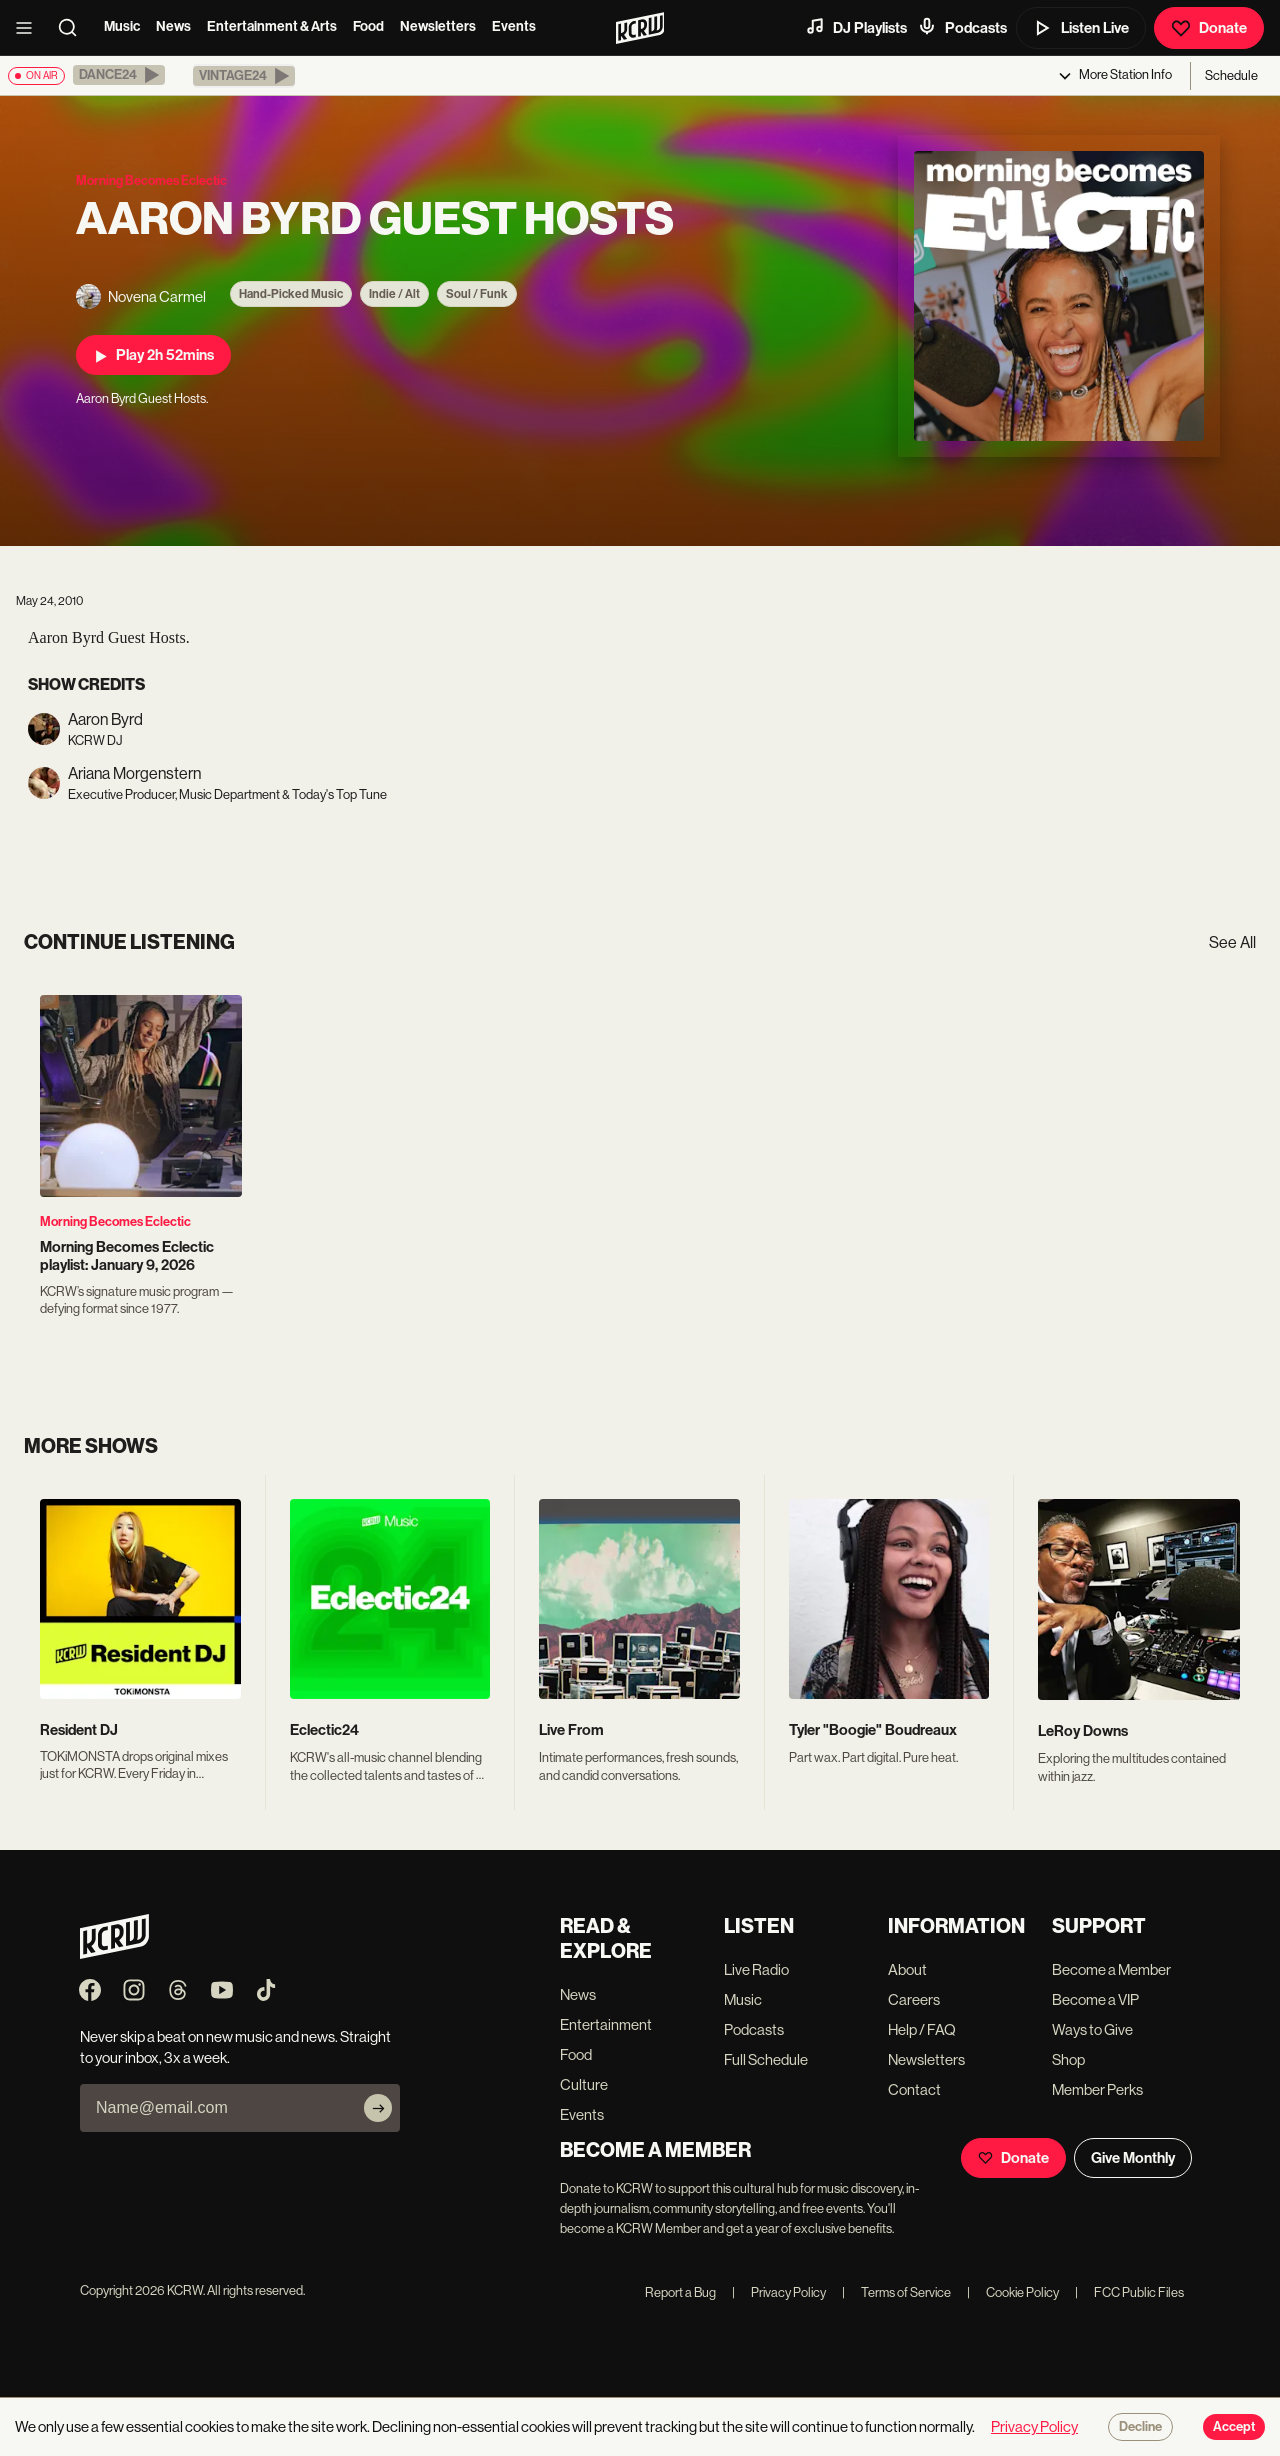  What do you see at coordinates (1209, 28) in the screenshot?
I see `Donate` at bounding box center [1209, 28].